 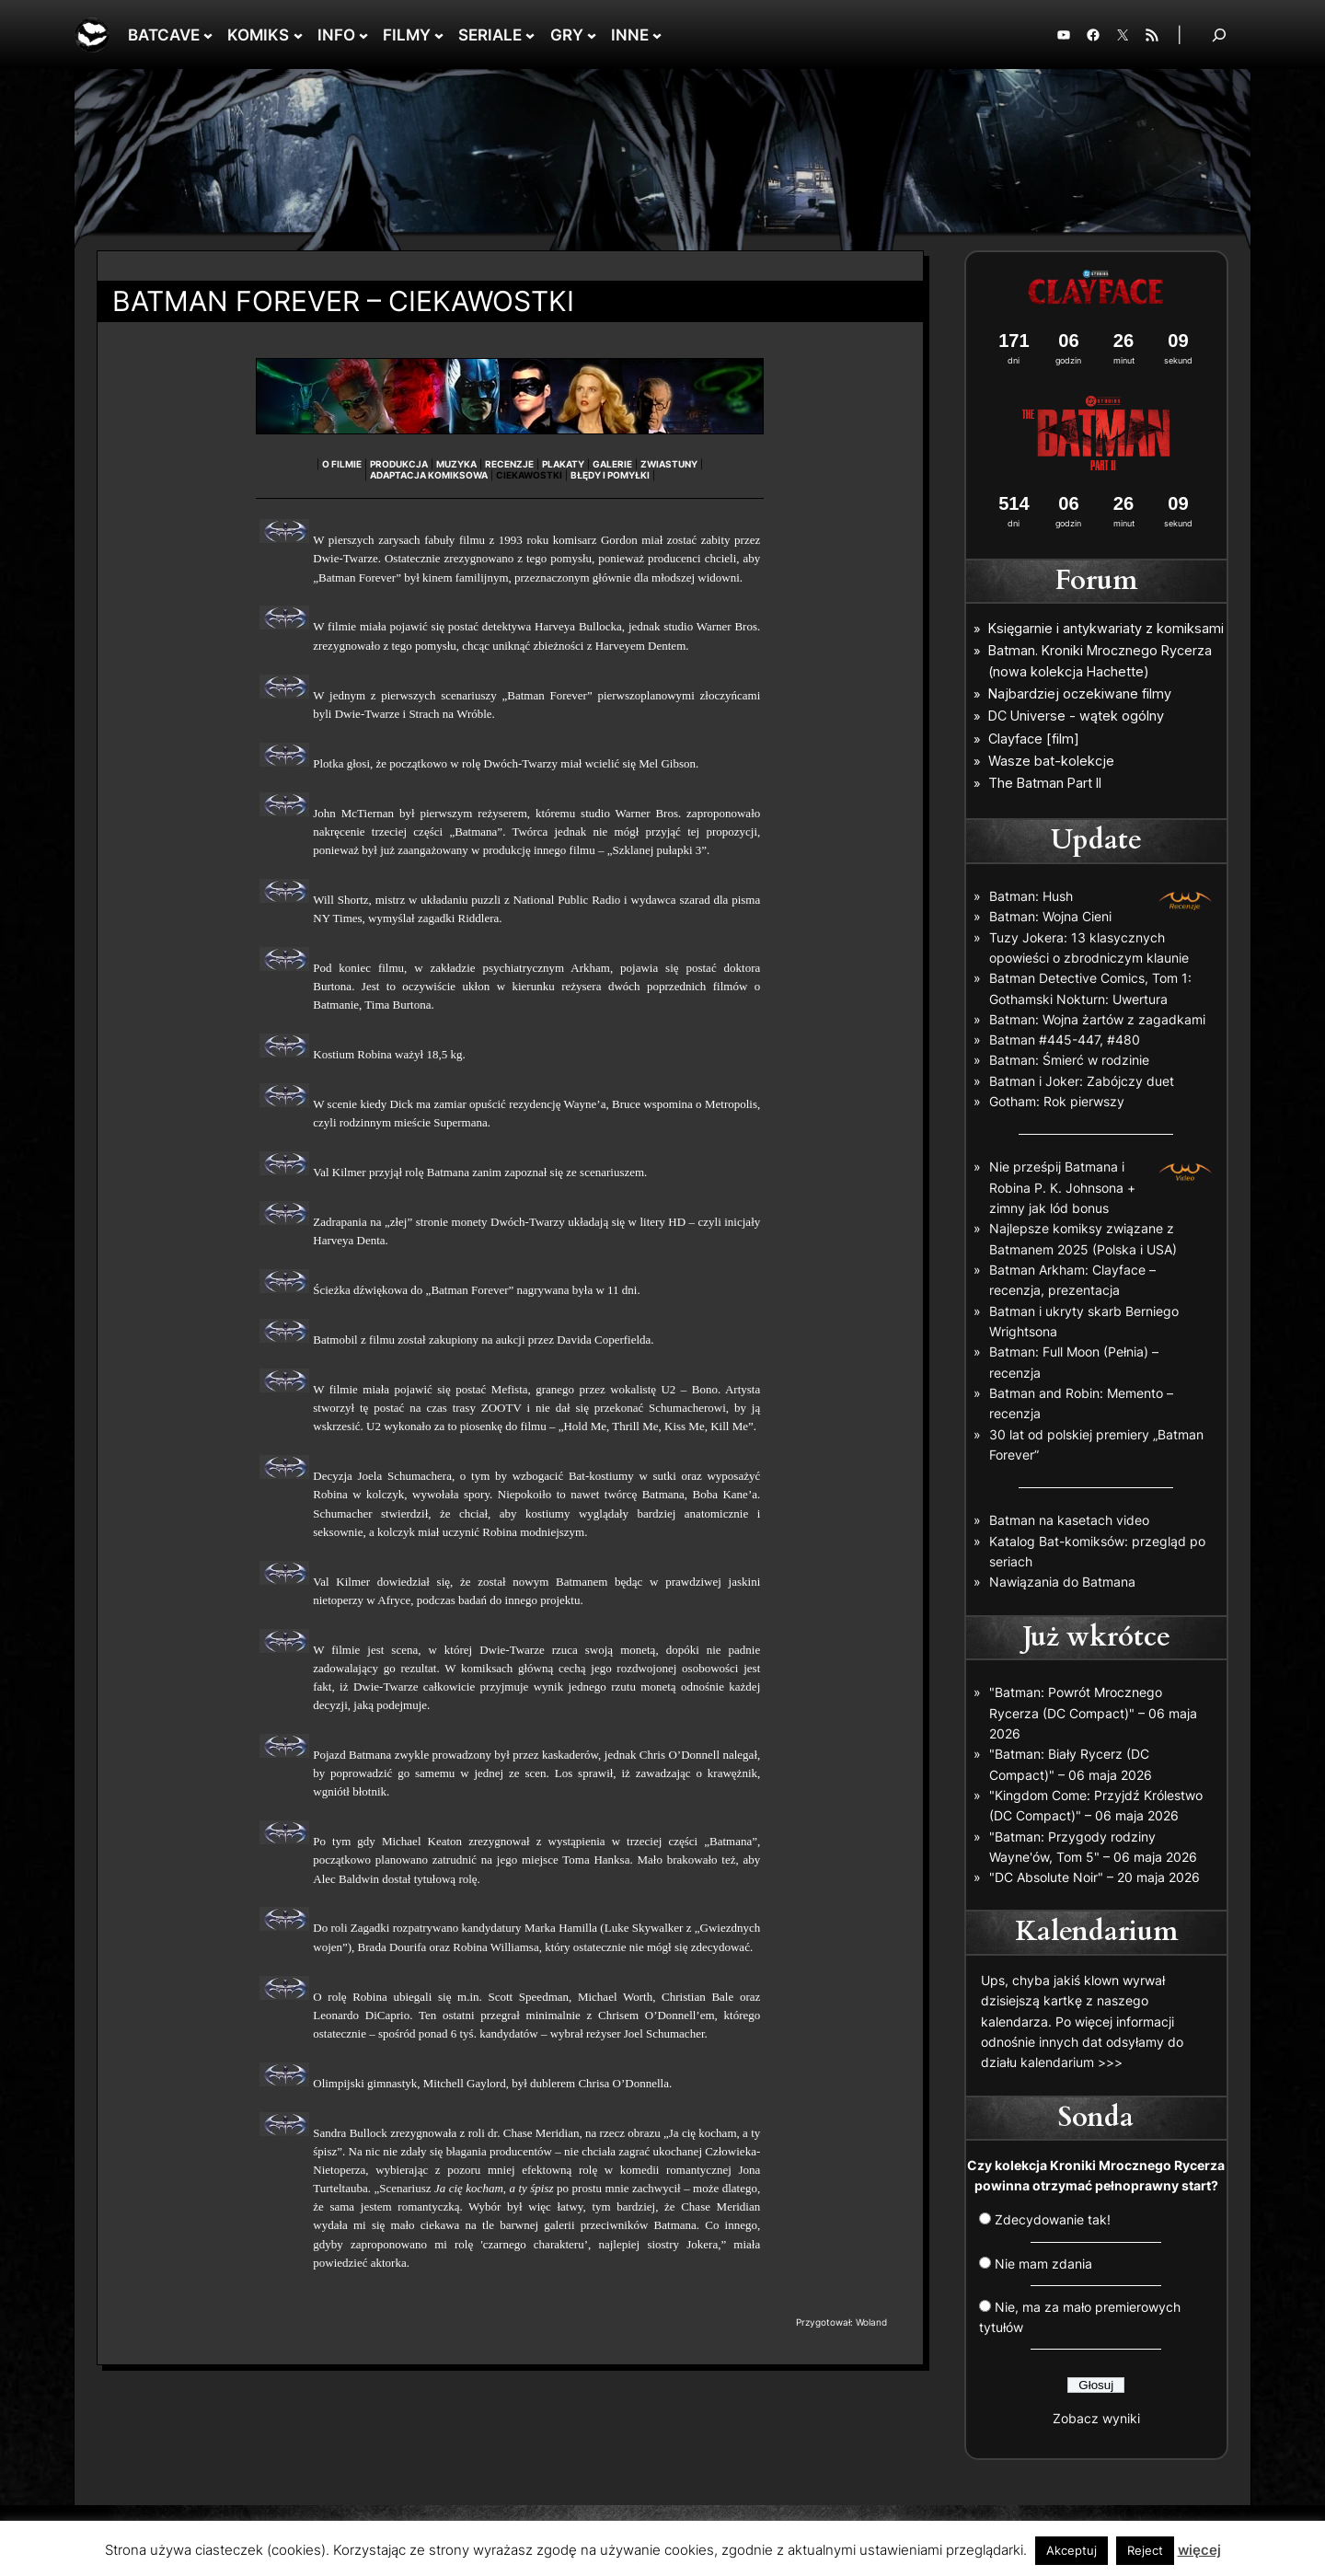 I want to click on Batman: Wojna Cieni, so click(x=1050, y=916).